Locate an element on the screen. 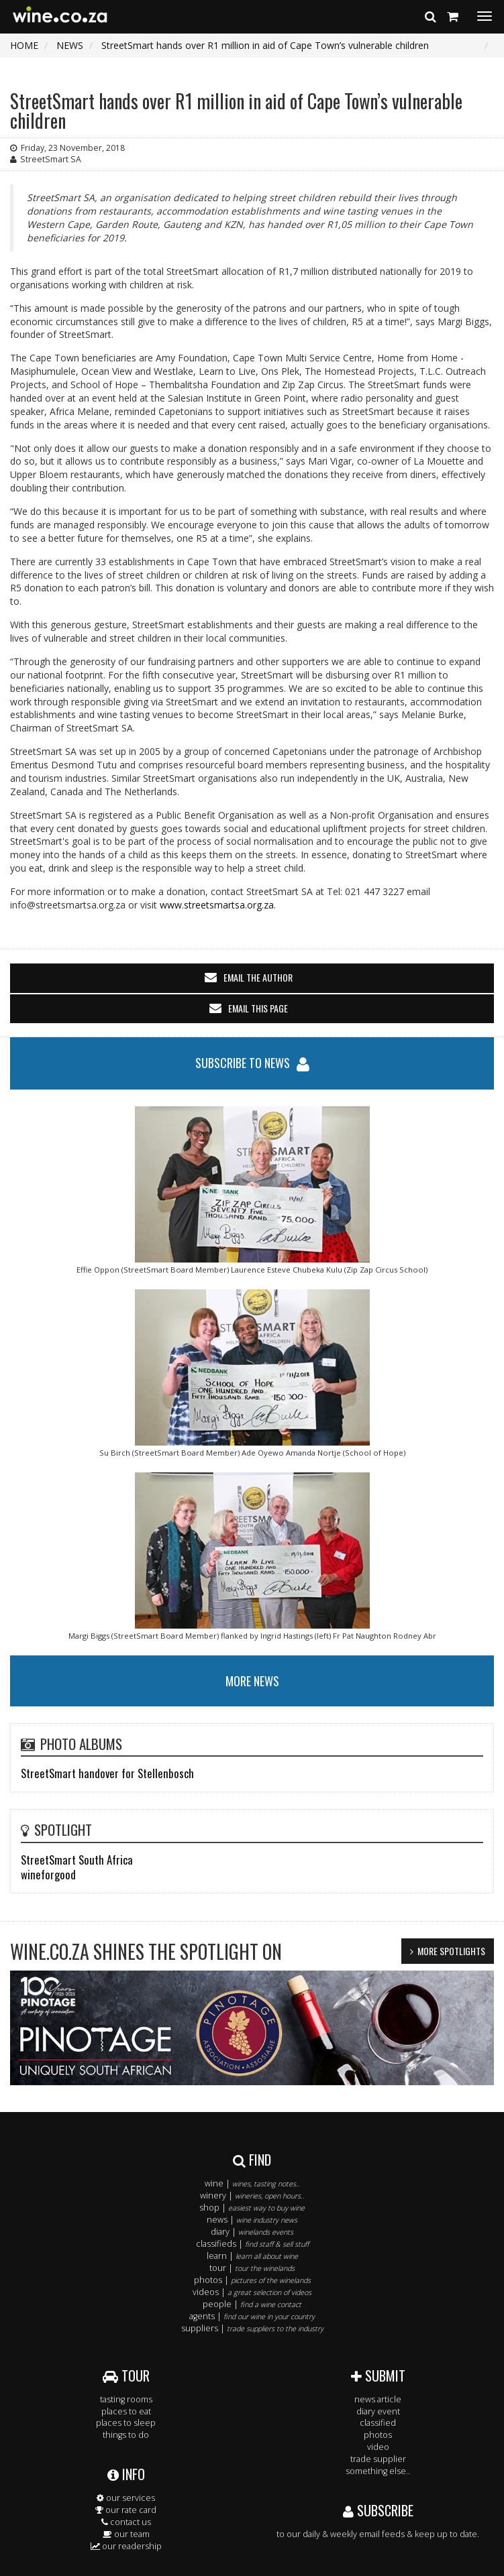 The image size is (504, 2576). classifieds | is located at coordinates (252, 2243).